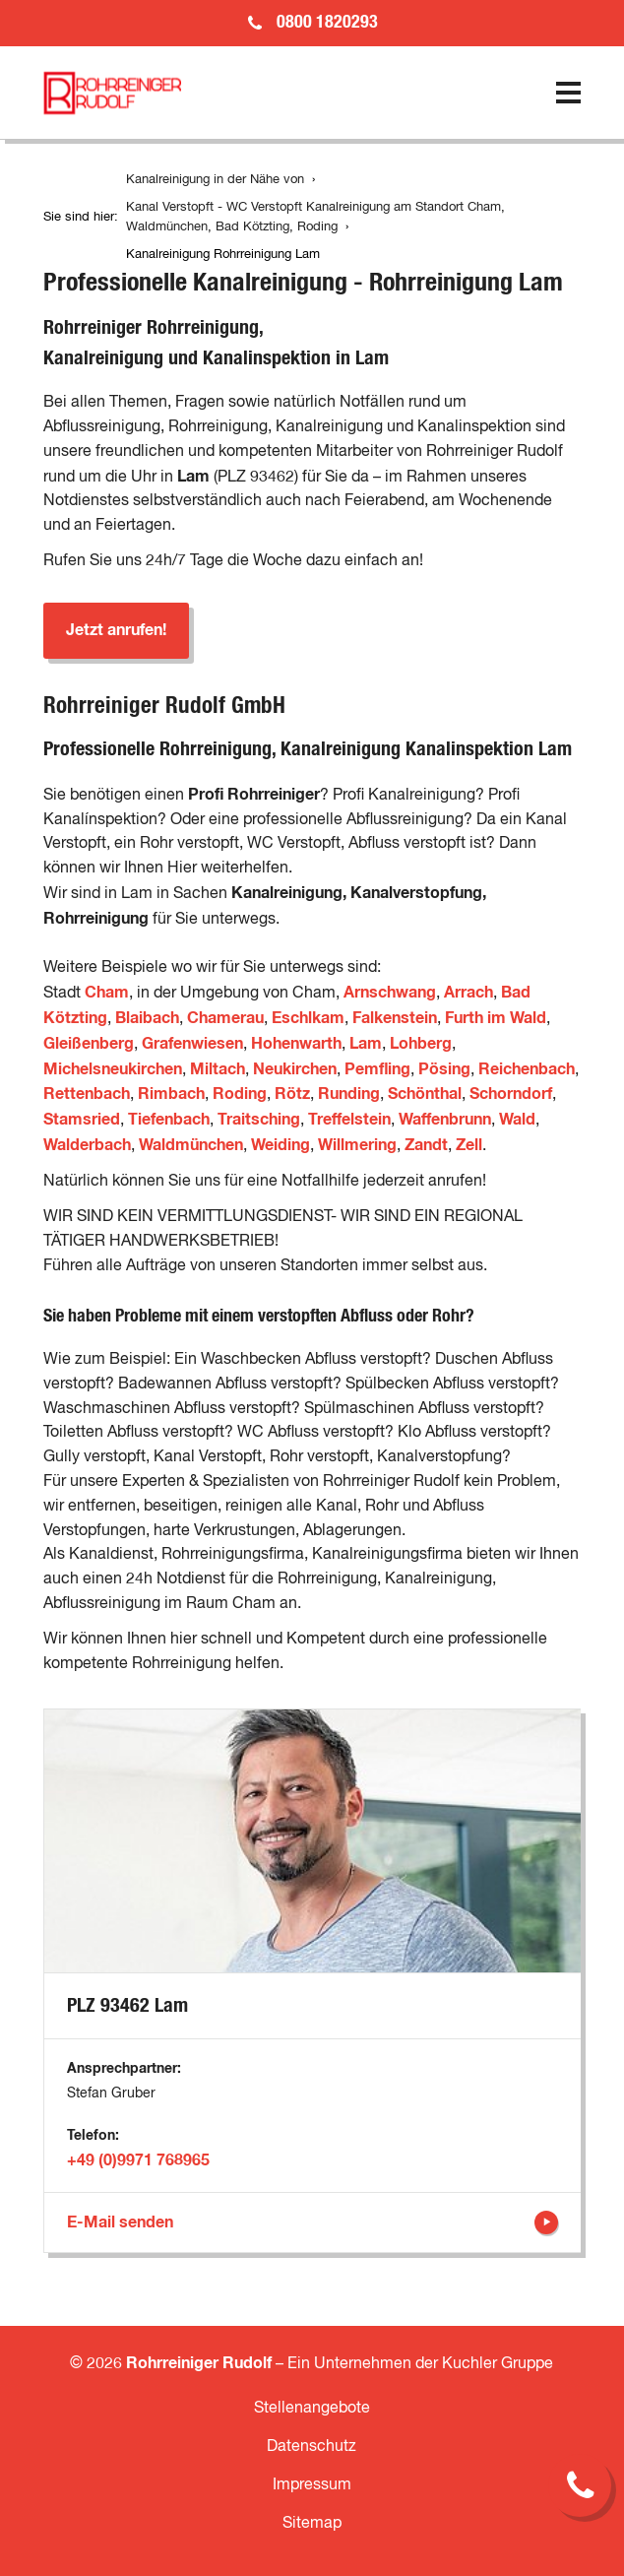  I want to click on +49 (0)9971 768965, so click(138, 2160).